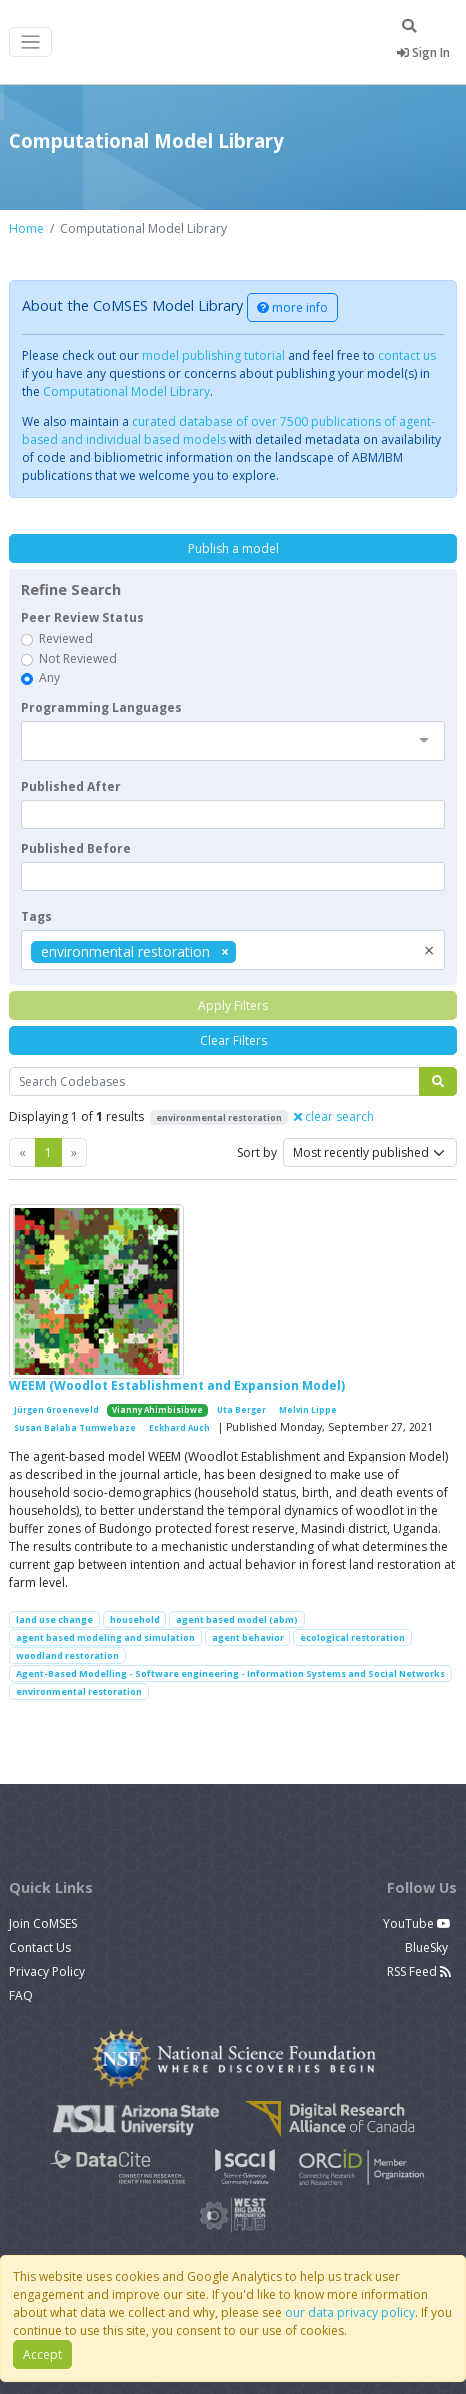 The image size is (466, 2394). Describe the element at coordinates (233, 814) in the screenshot. I see `[textbox]` at that location.